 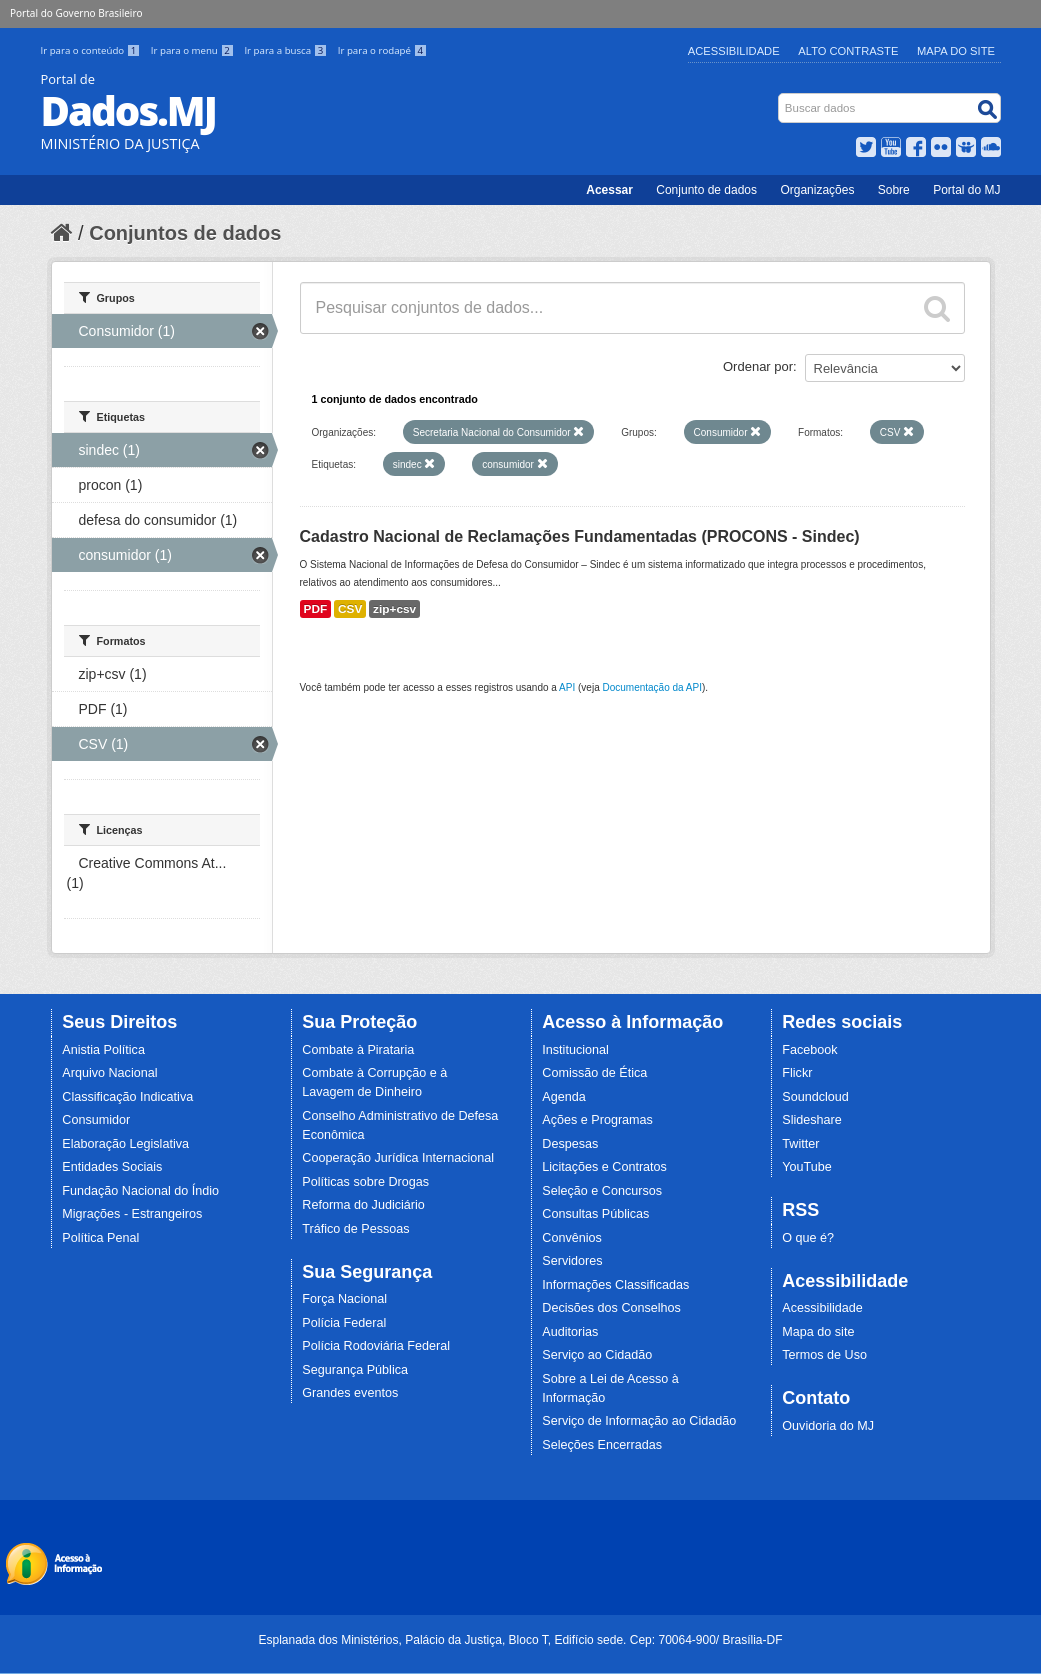 What do you see at coordinates (570, 1332) in the screenshot?
I see `Auditorias` at bounding box center [570, 1332].